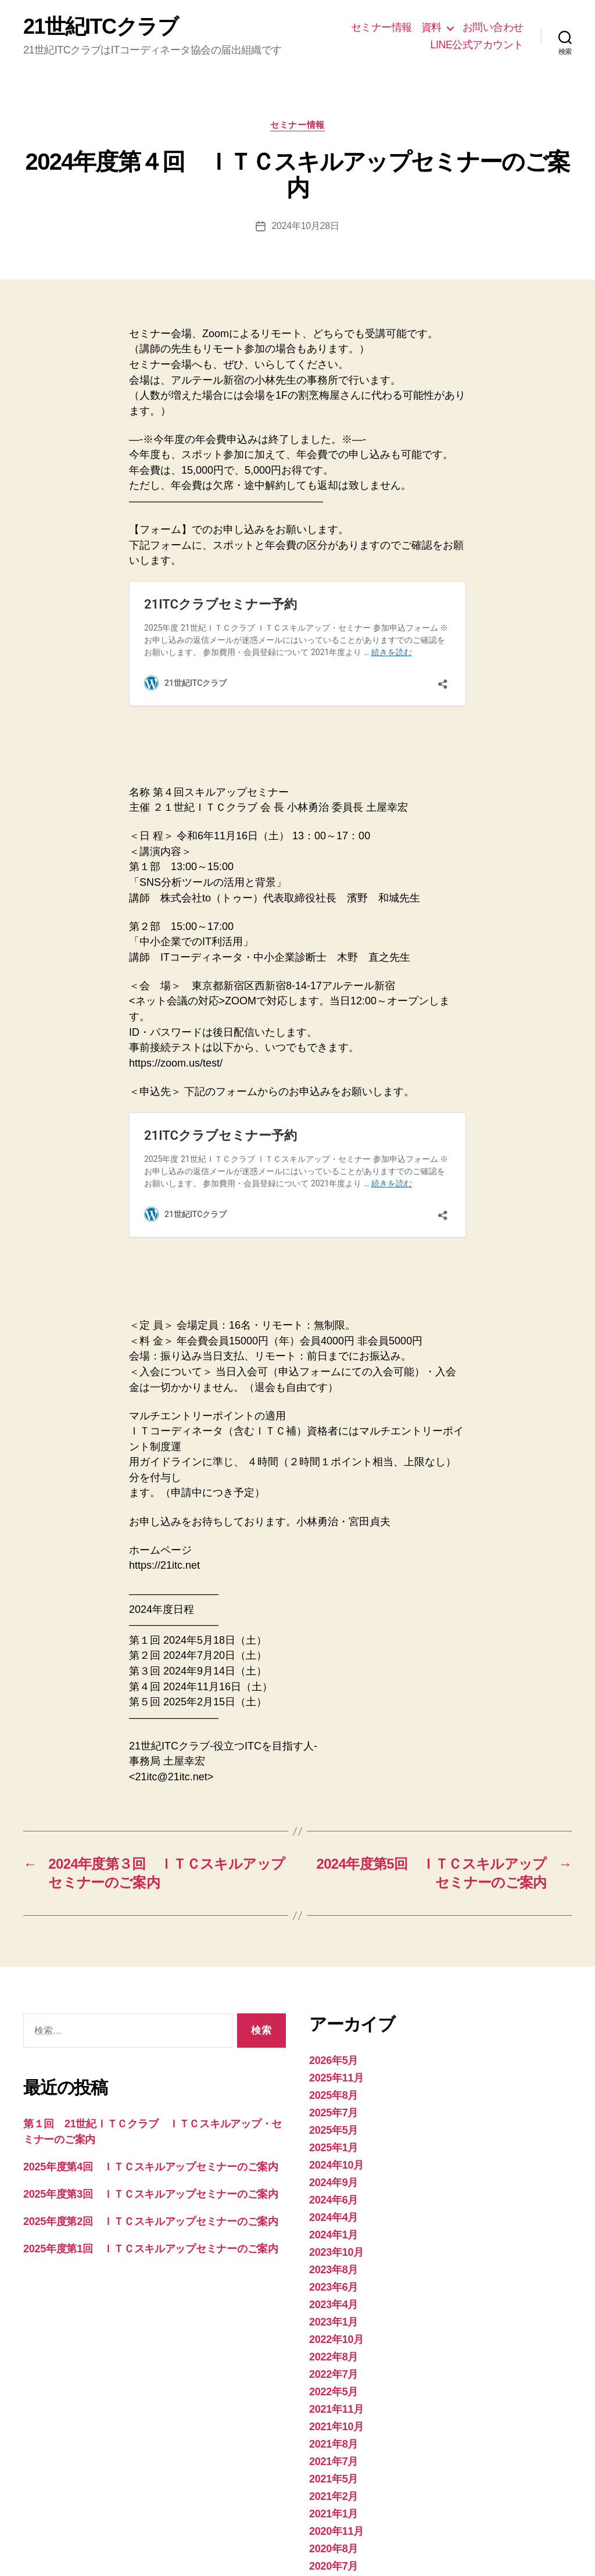 The image size is (595, 2576). What do you see at coordinates (333, 1965) in the screenshot?
I see `2025年8月` at bounding box center [333, 1965].